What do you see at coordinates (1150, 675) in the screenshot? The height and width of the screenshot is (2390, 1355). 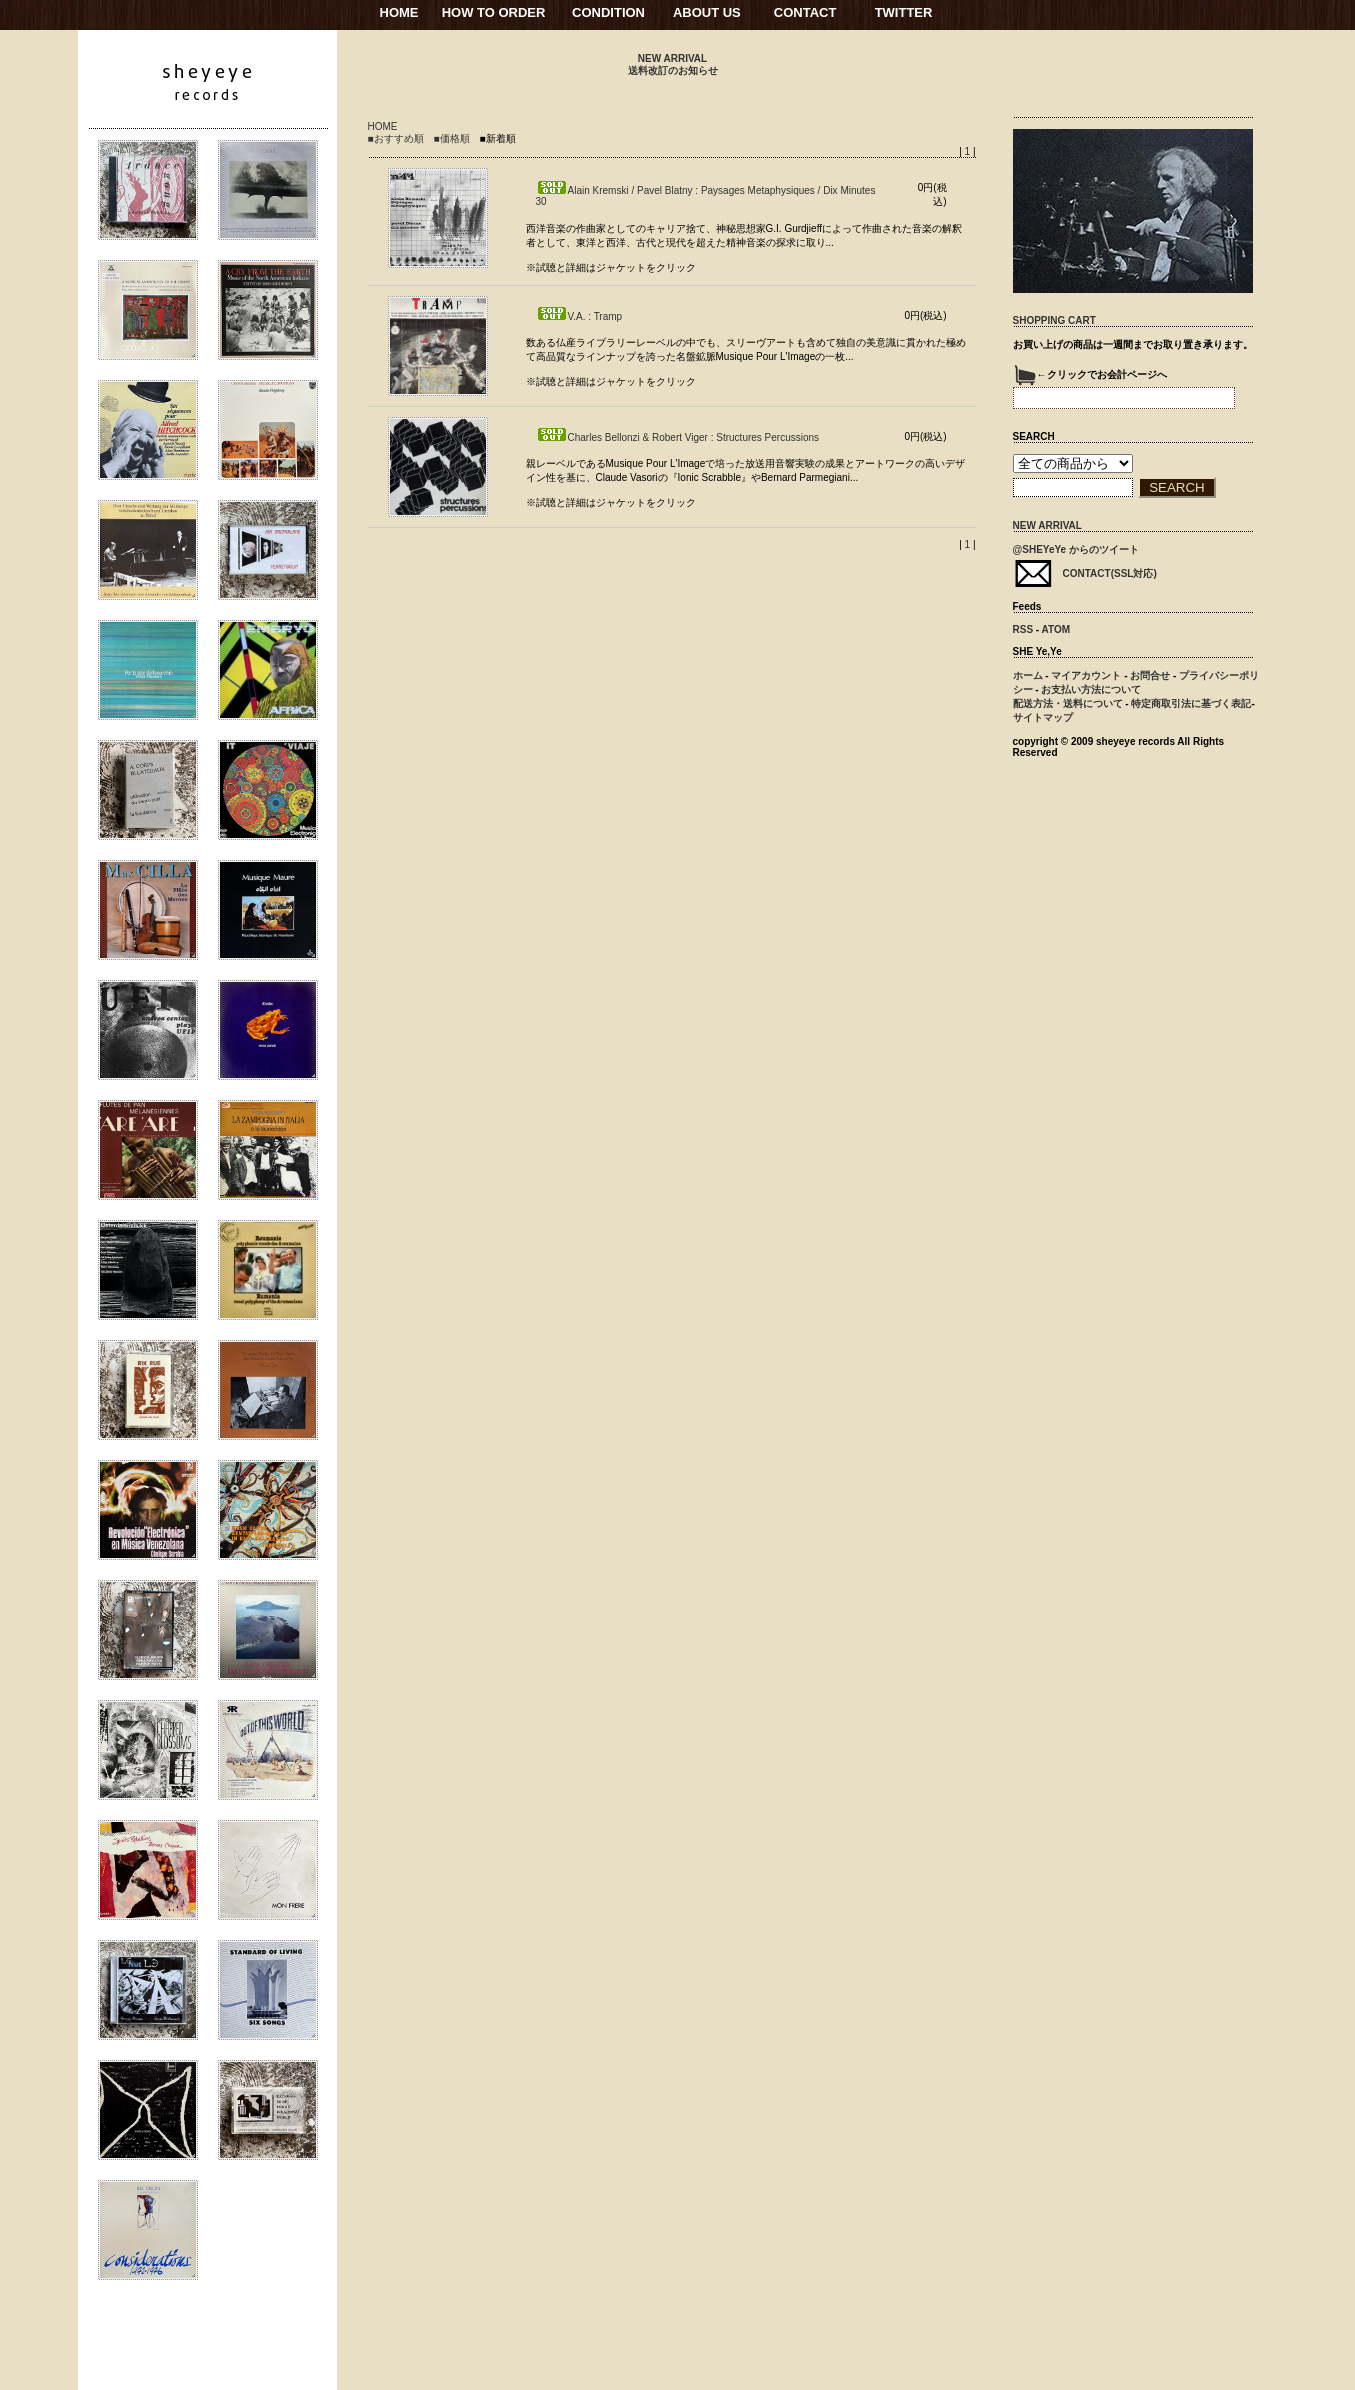 I see `お問合せ` at bounding box center [1150, 675].